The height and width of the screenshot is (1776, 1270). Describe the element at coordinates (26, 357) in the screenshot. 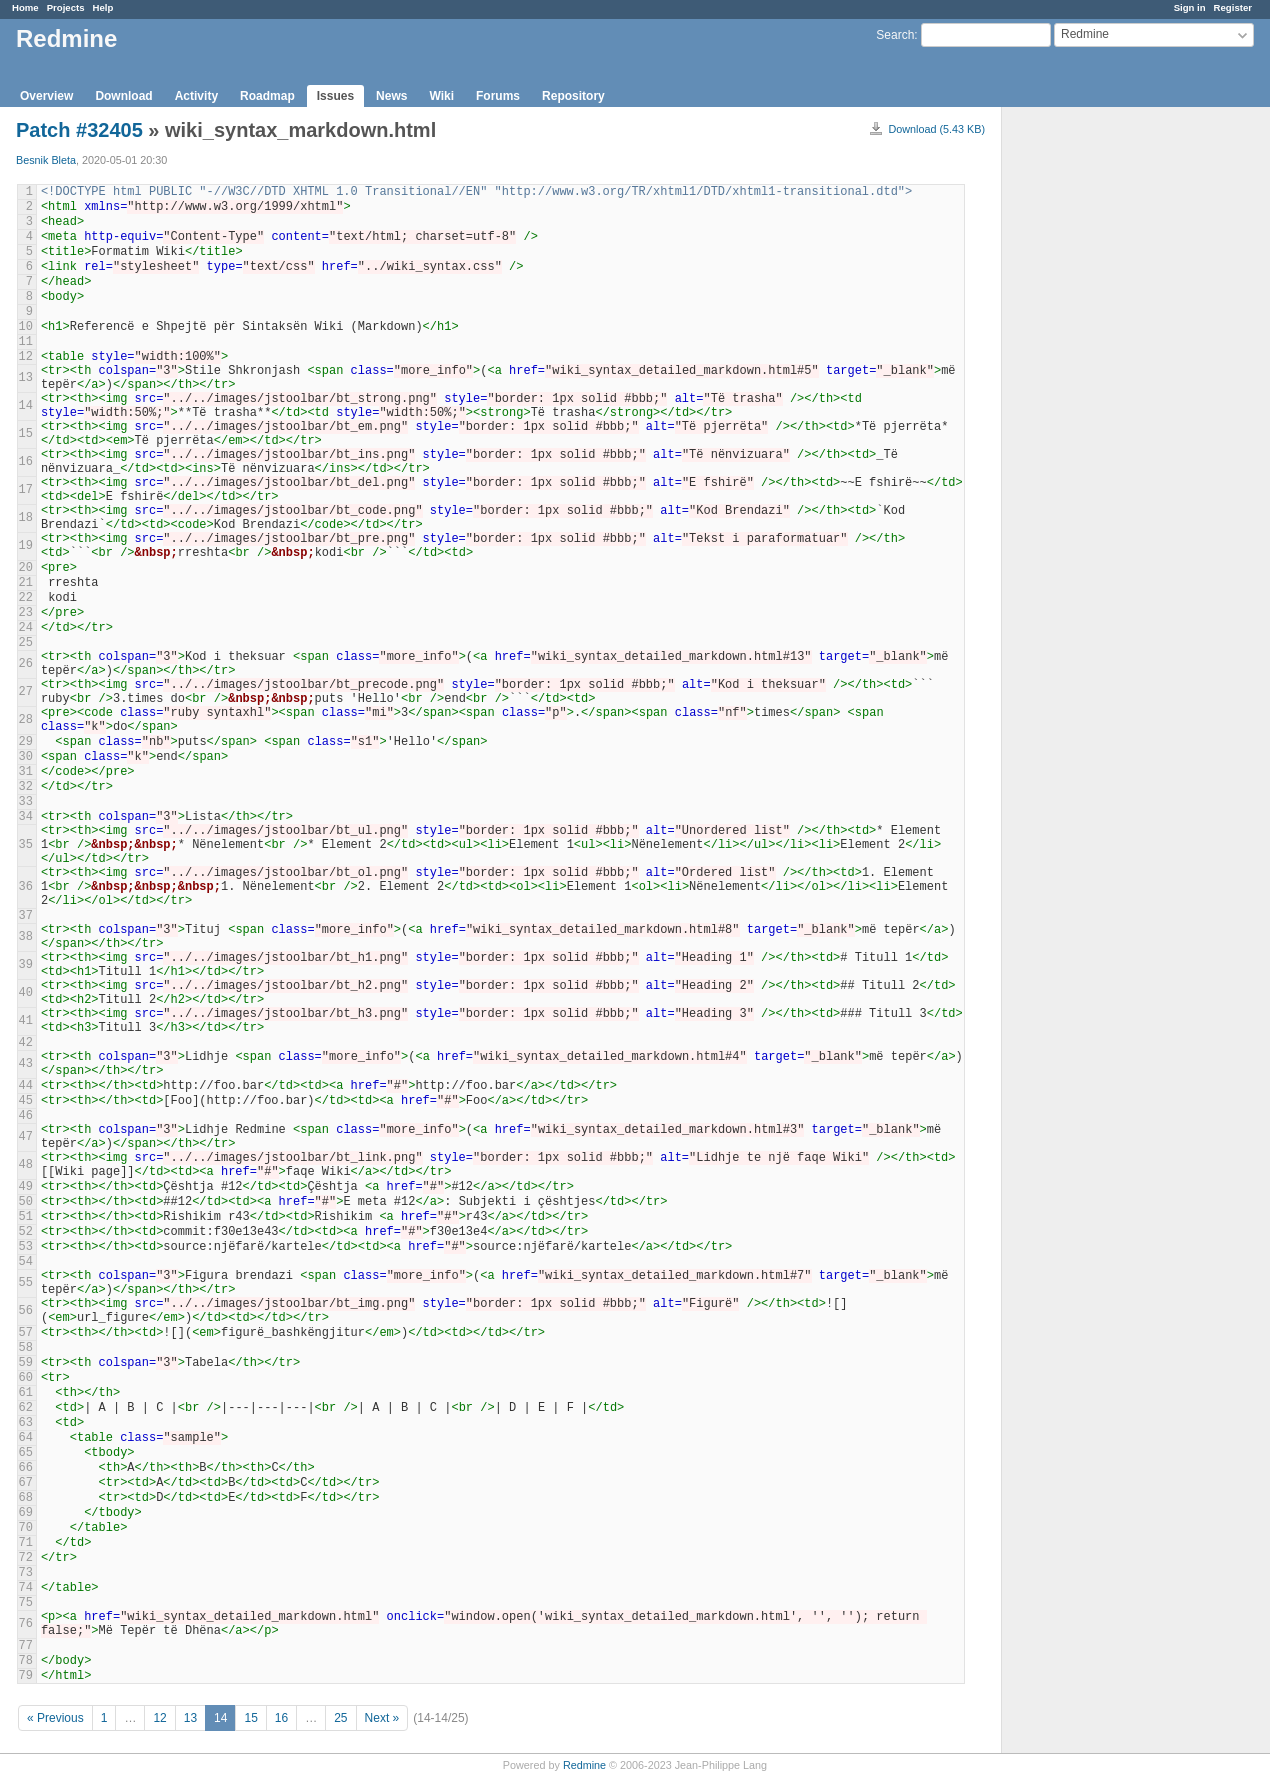

I see `12` at that location.